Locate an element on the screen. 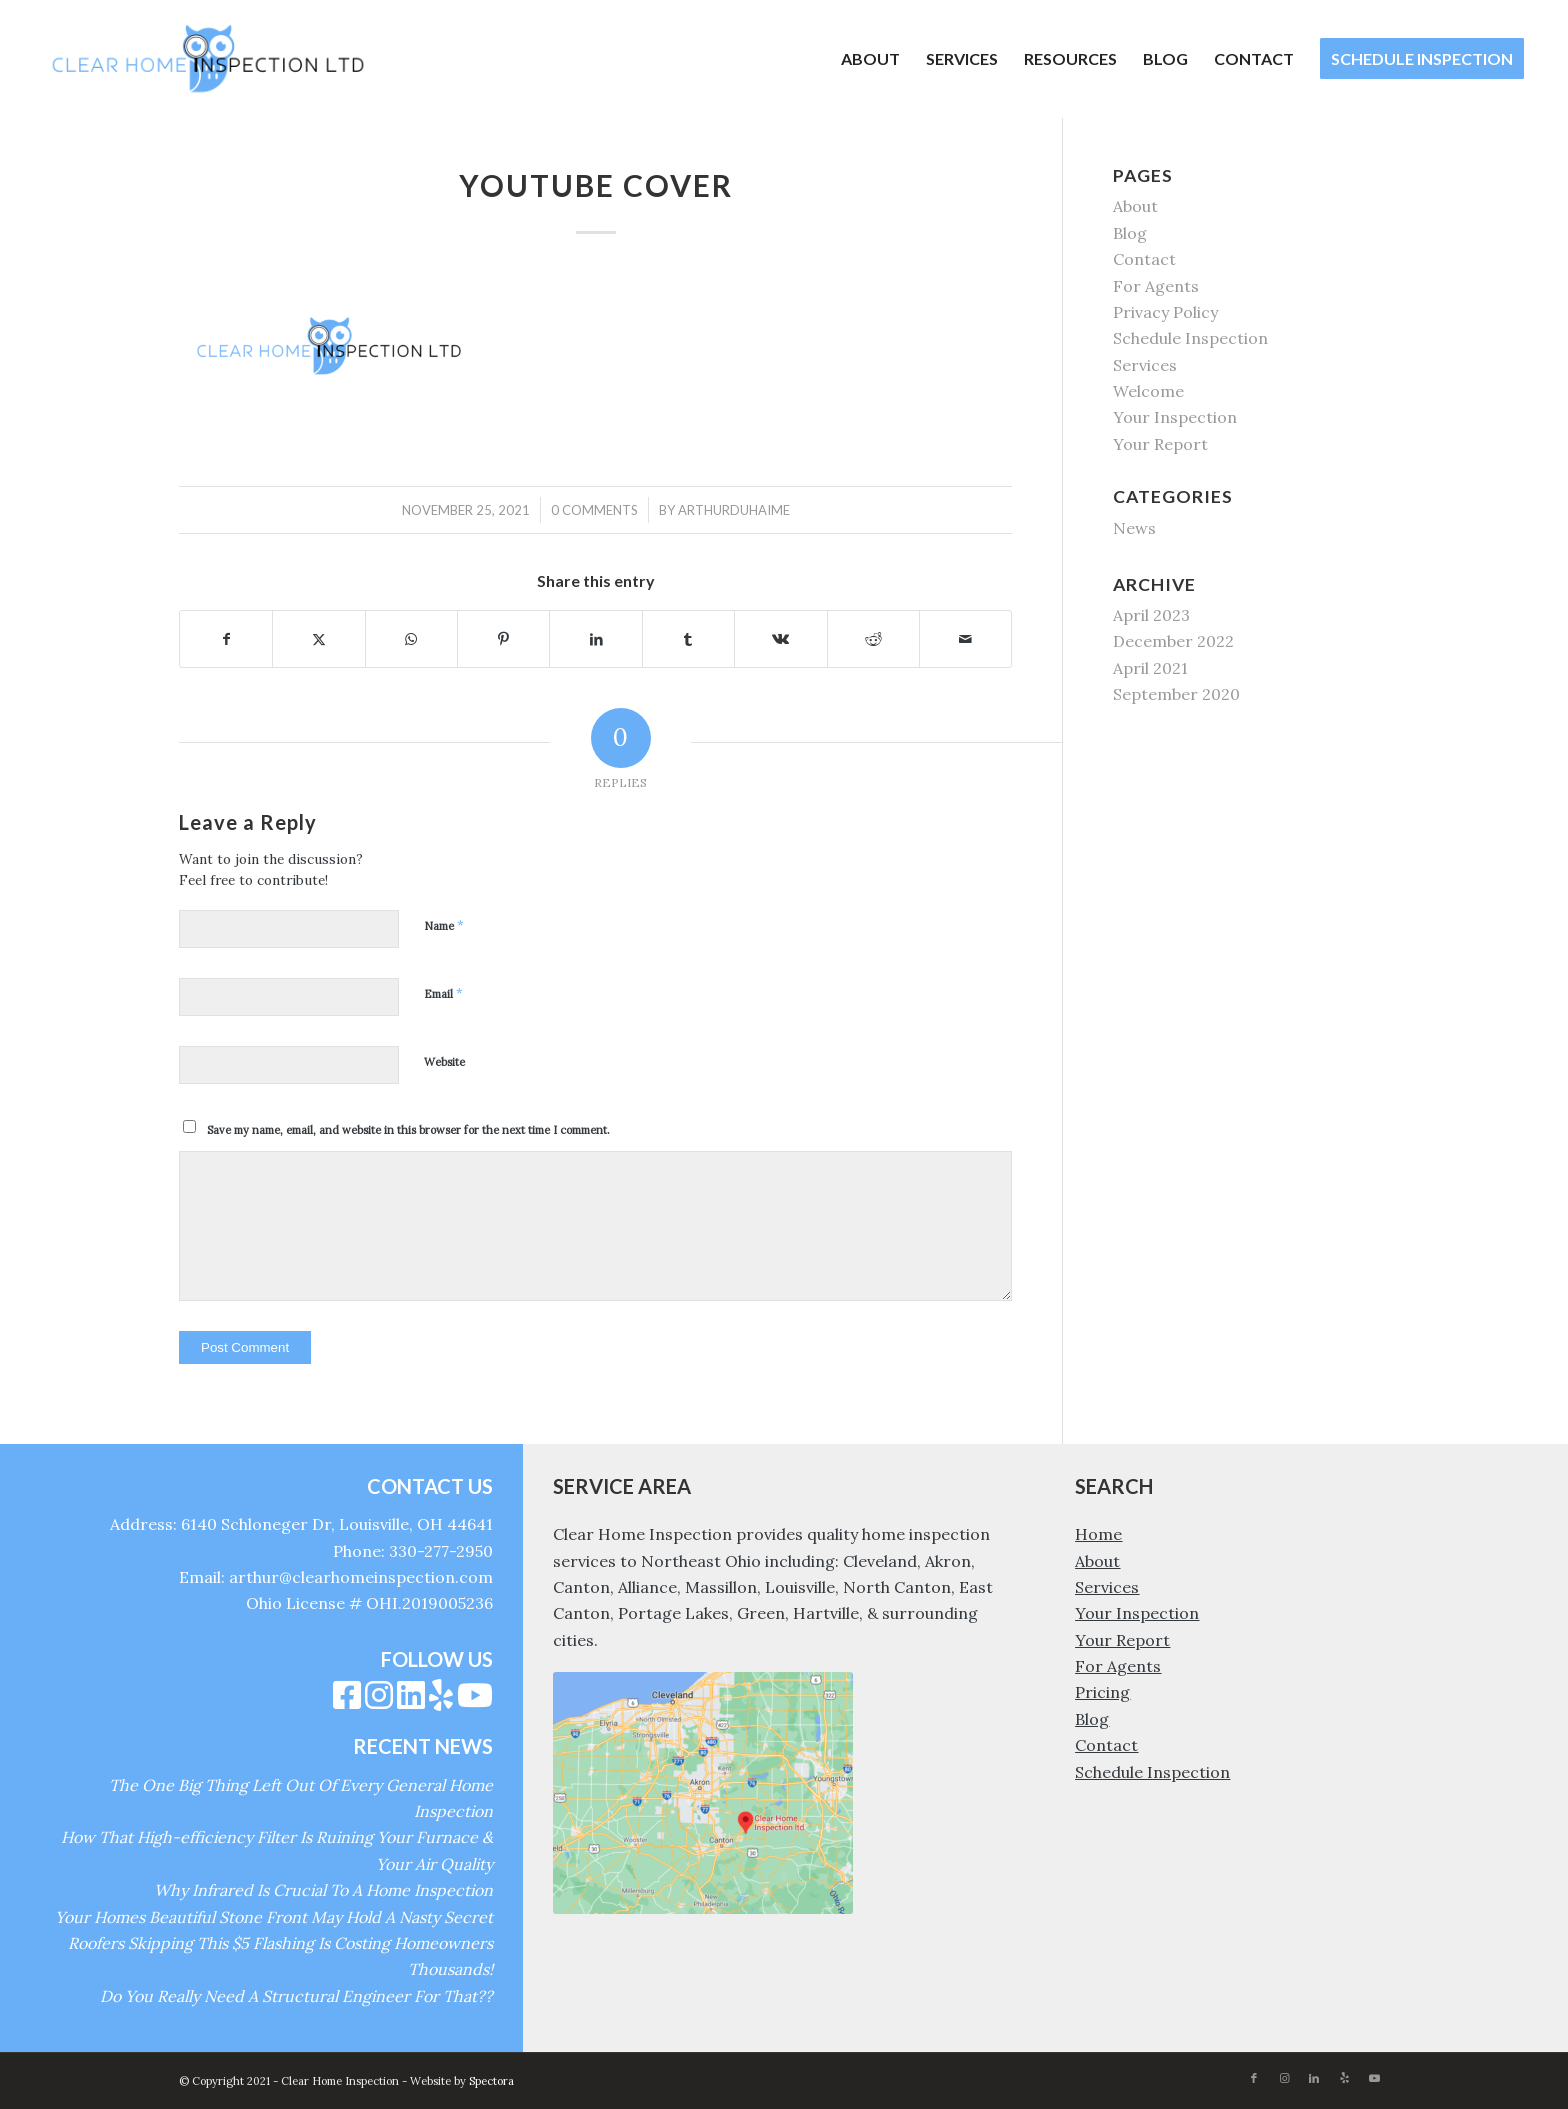 Image resolution: width=1568 pixels, height=2109 pixels. Contact is located at coordinates (1144, 259).